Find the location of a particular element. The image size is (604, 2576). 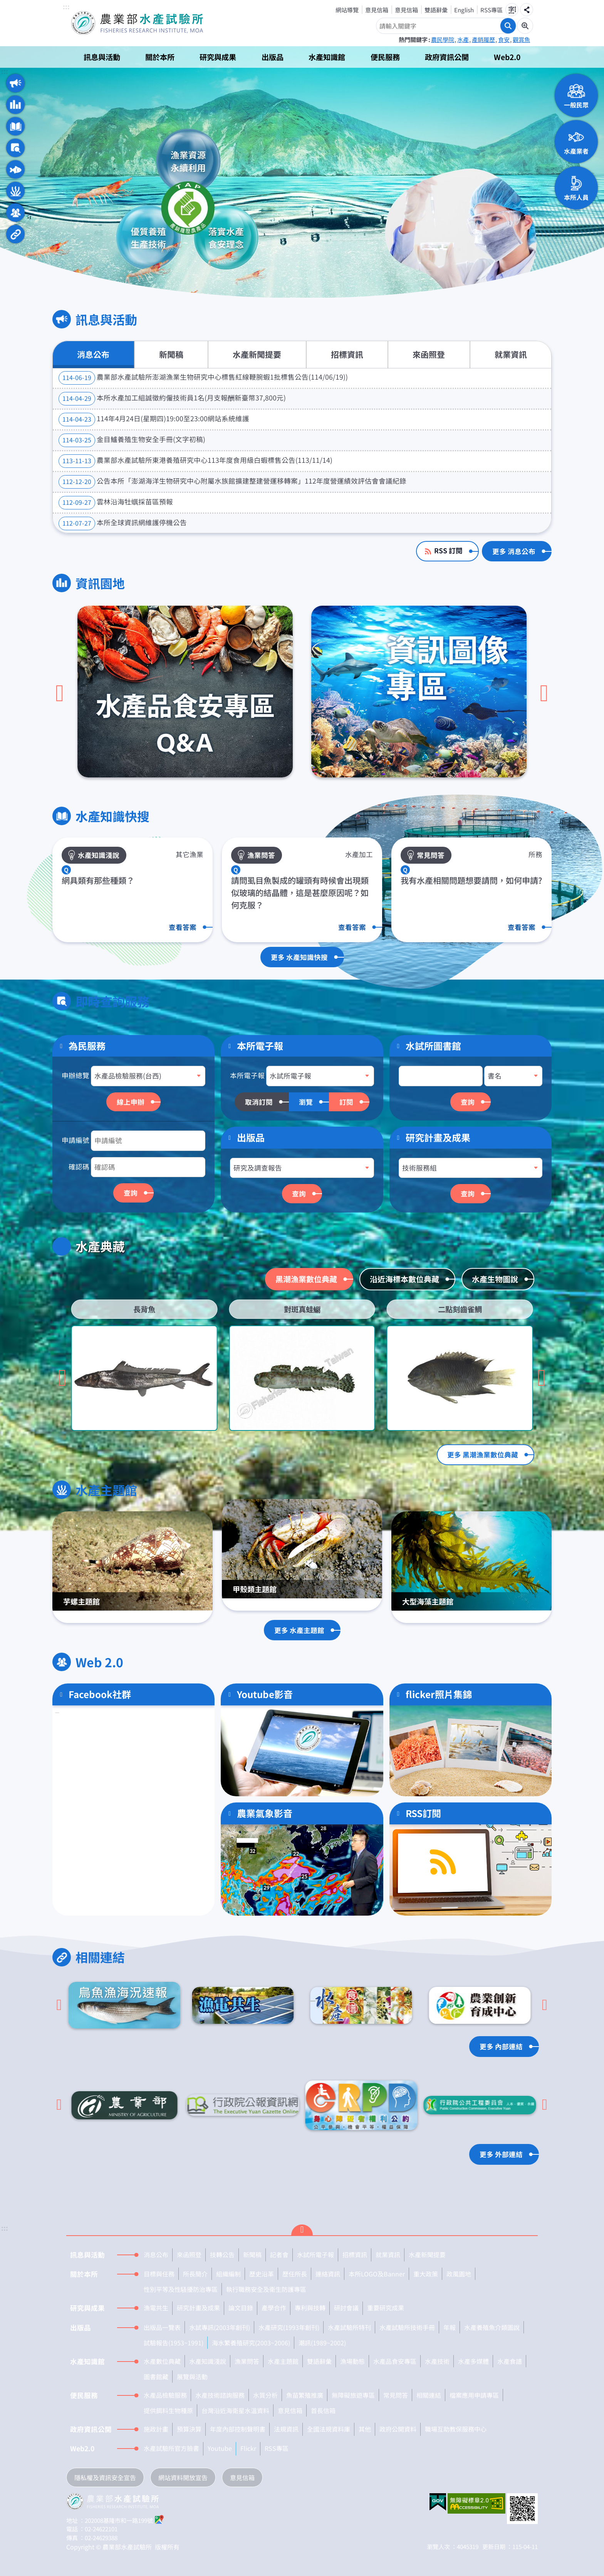

Web 2.0 is located at coordinates (15, 212).